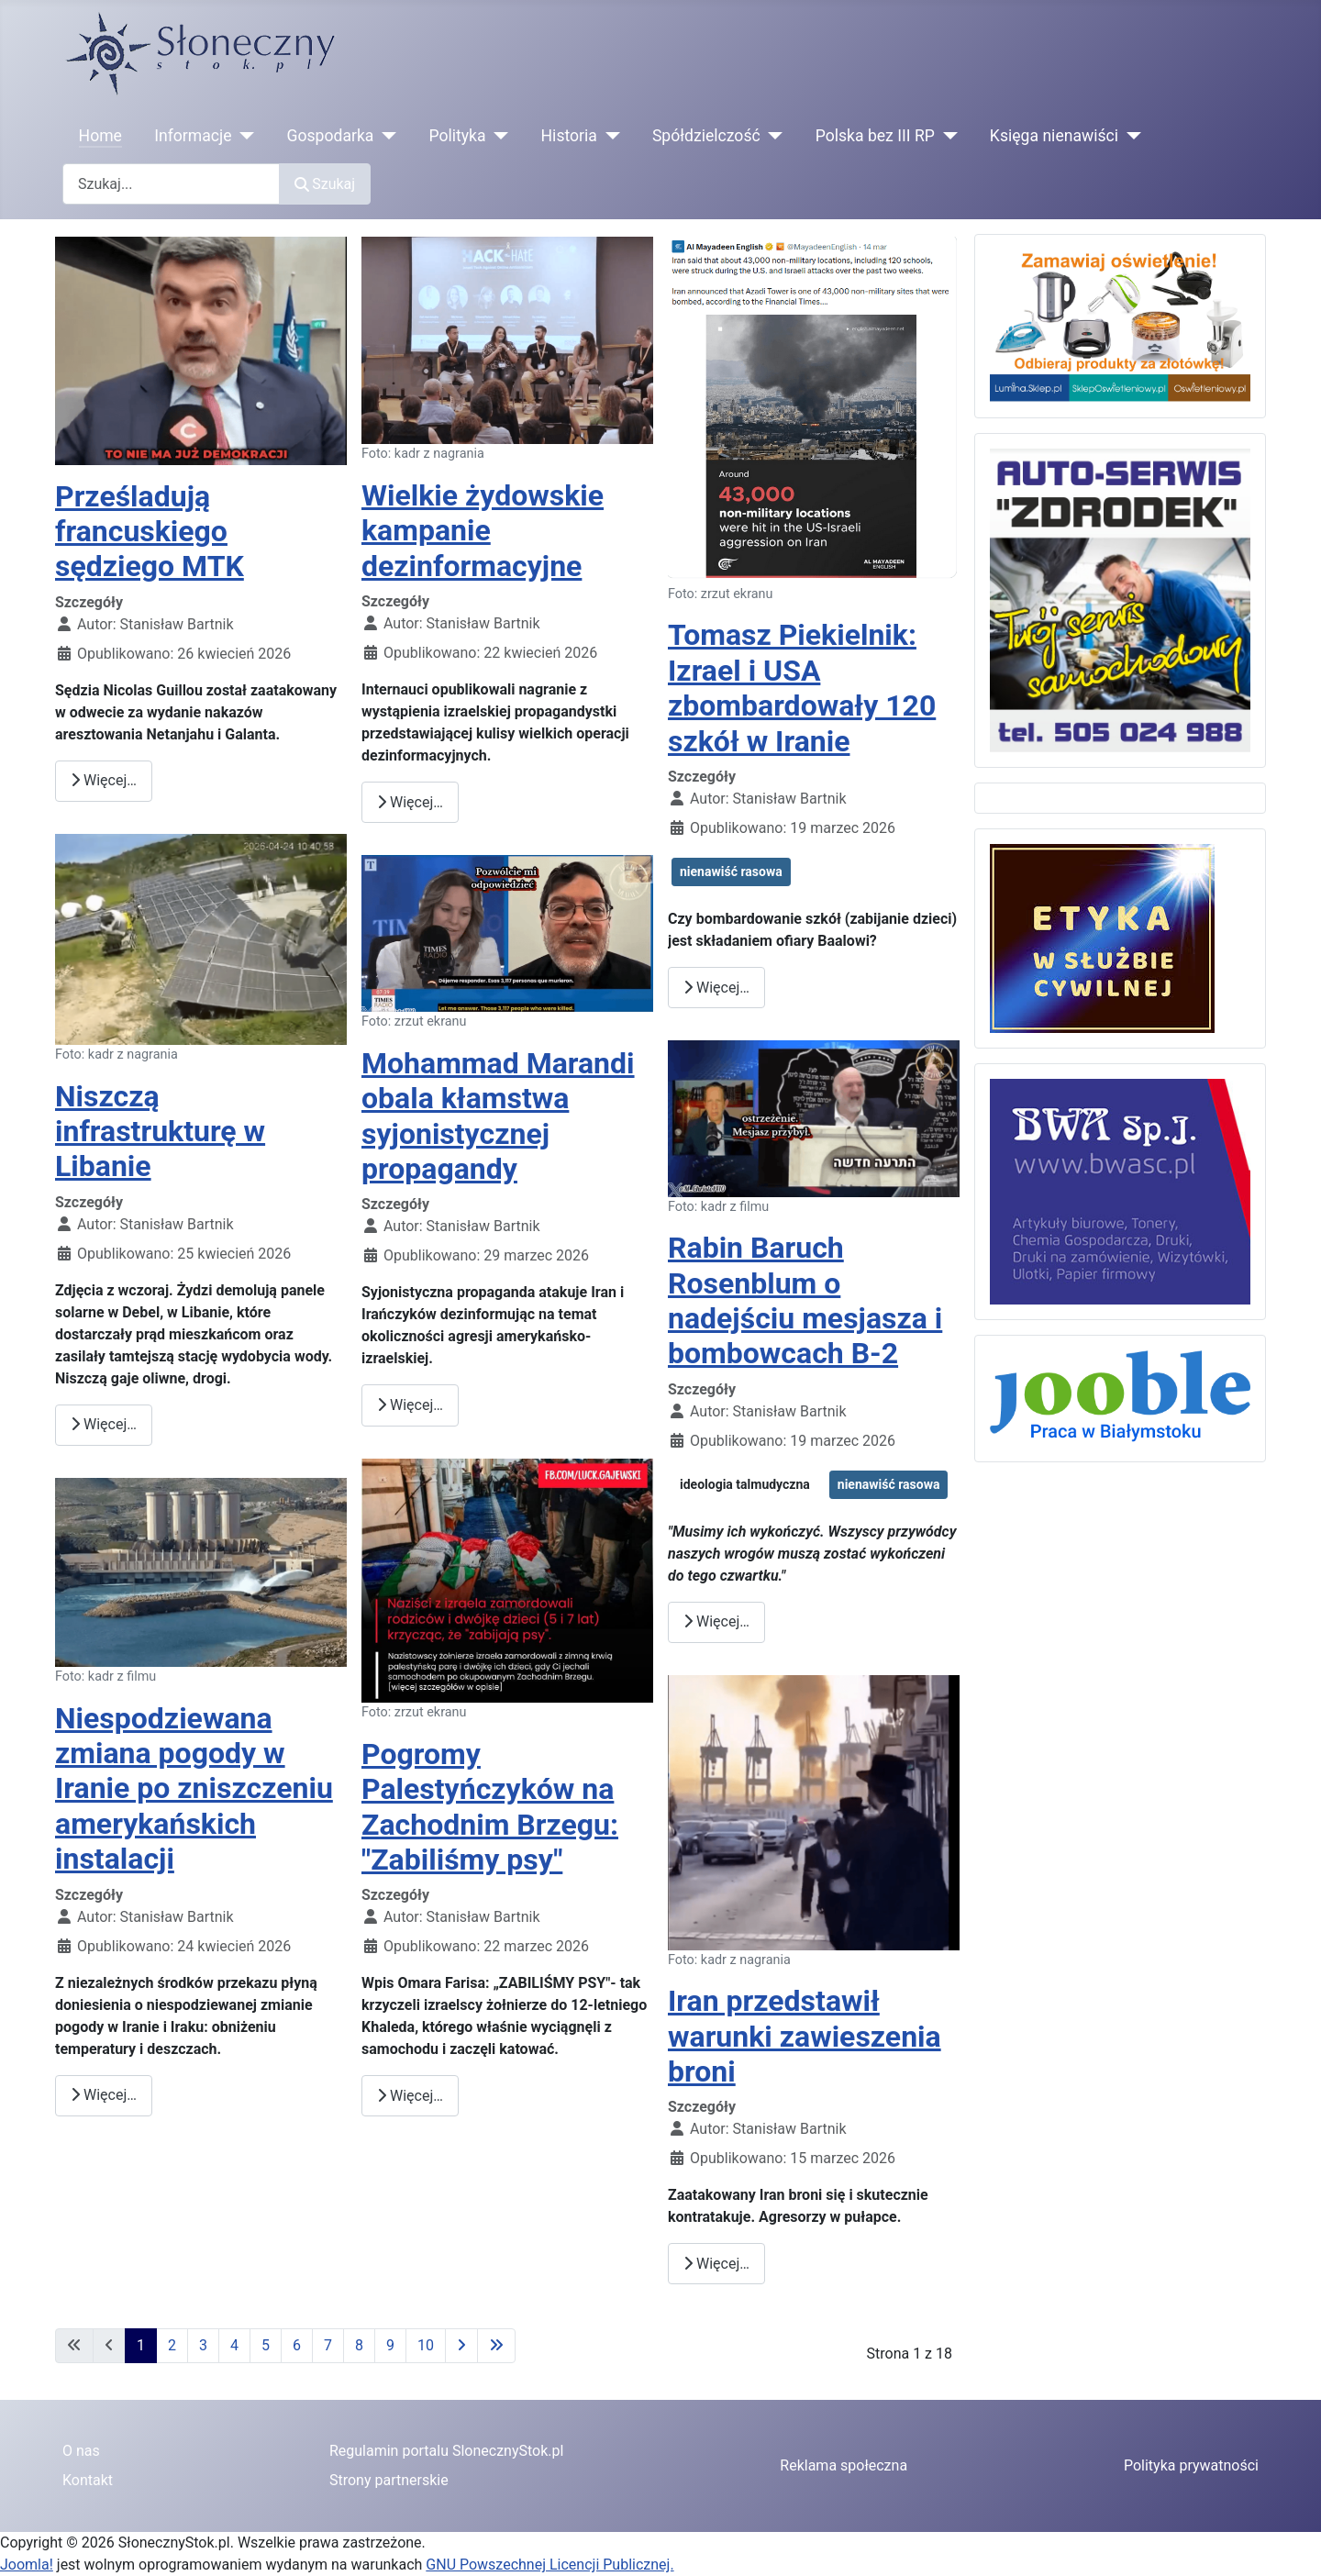 The height and width of the screenshot is (2576, 1321). Describe the element at coordinates (104, 2095) in the screenshot. I see `Więcej… [Czytaj więcej: Niespodziewana zmiana pogody w Iranie po zniszczeniu amerykańskich instalacji]` at that location.